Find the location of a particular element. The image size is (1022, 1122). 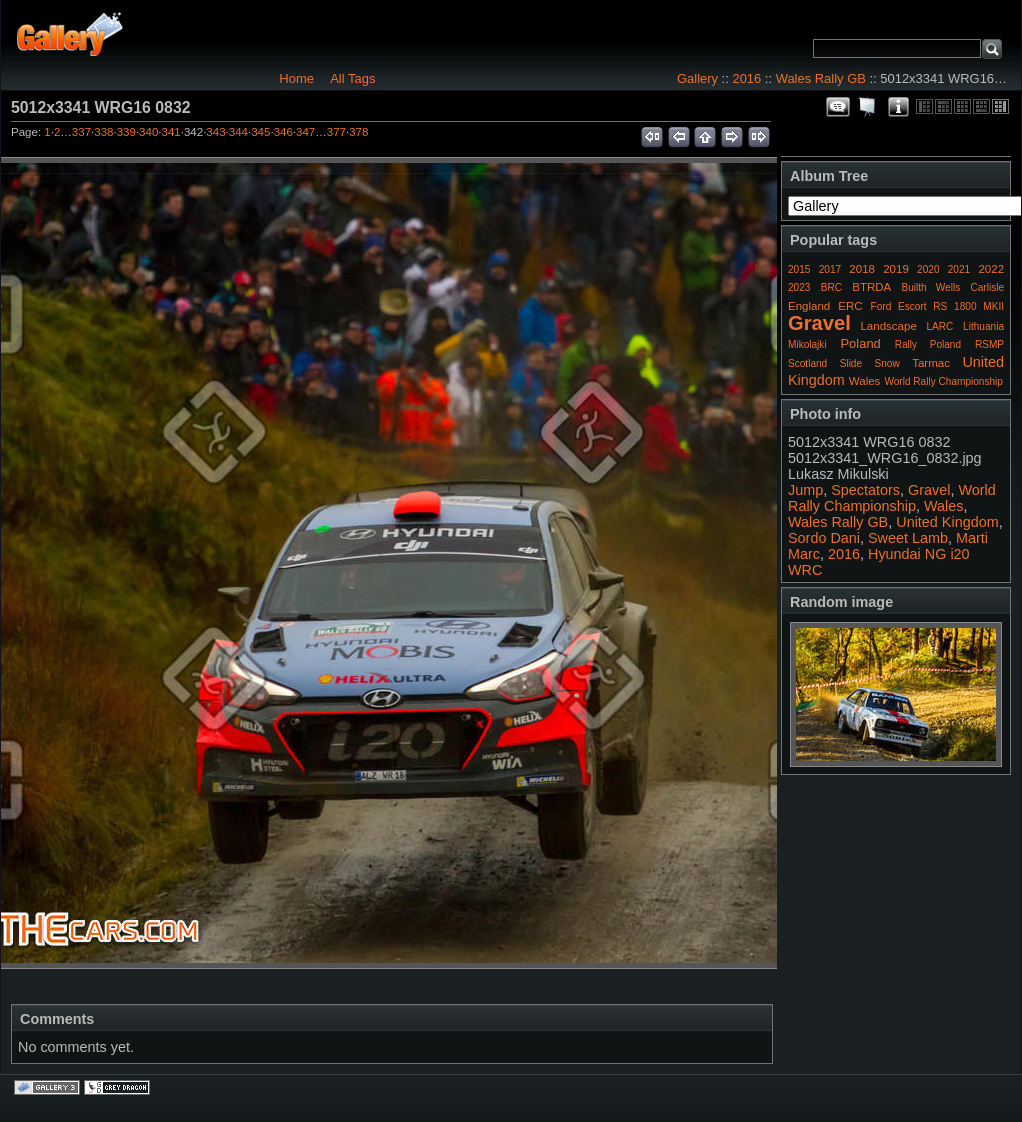

2020 is located at coordinates (928, 269).